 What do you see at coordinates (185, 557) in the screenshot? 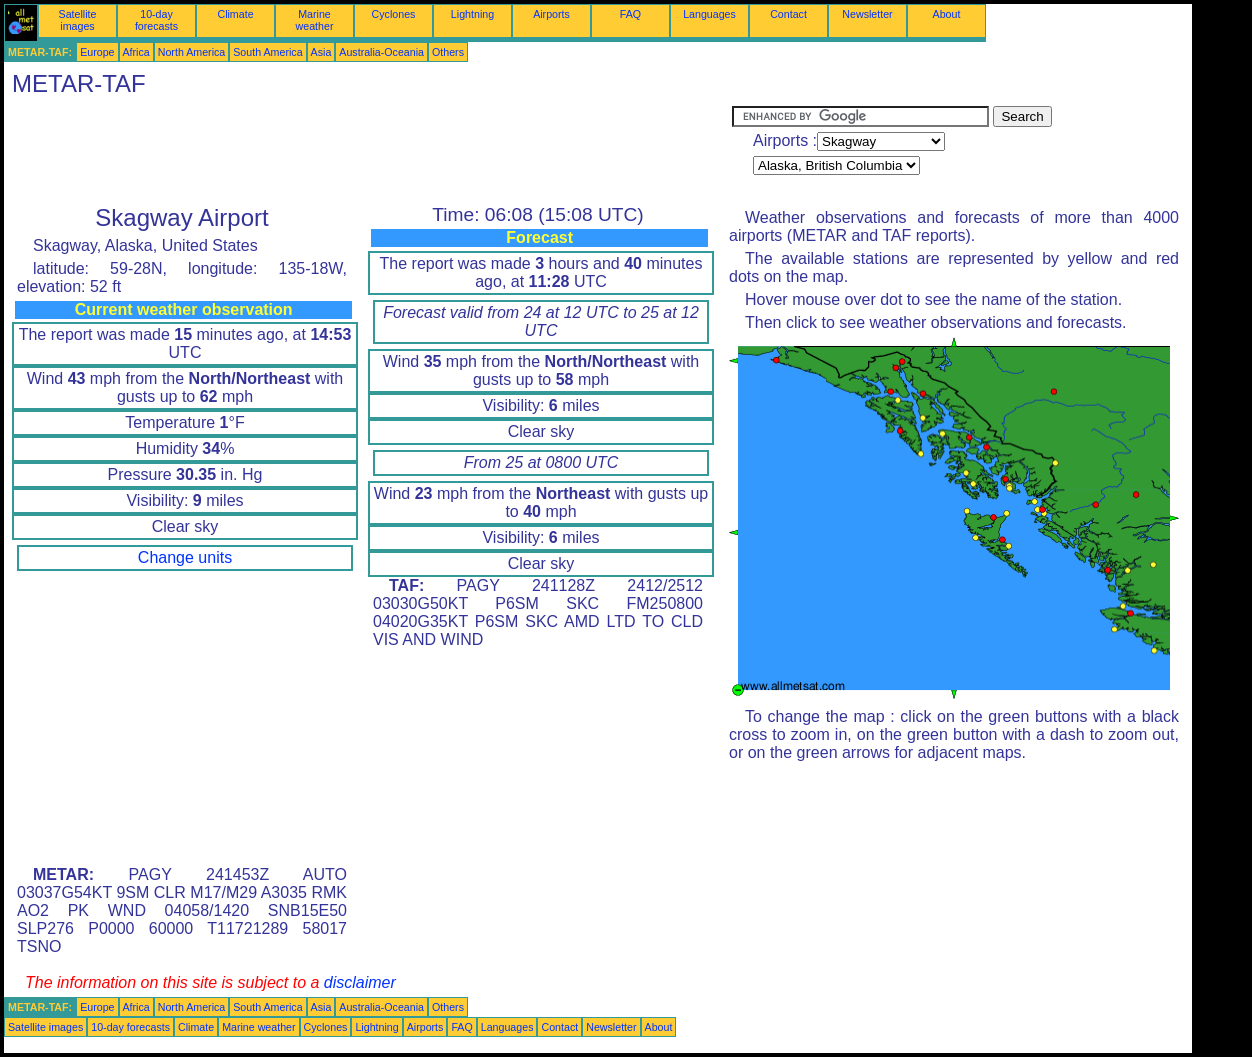
I see `Change units` at bounding box center [185, 557].